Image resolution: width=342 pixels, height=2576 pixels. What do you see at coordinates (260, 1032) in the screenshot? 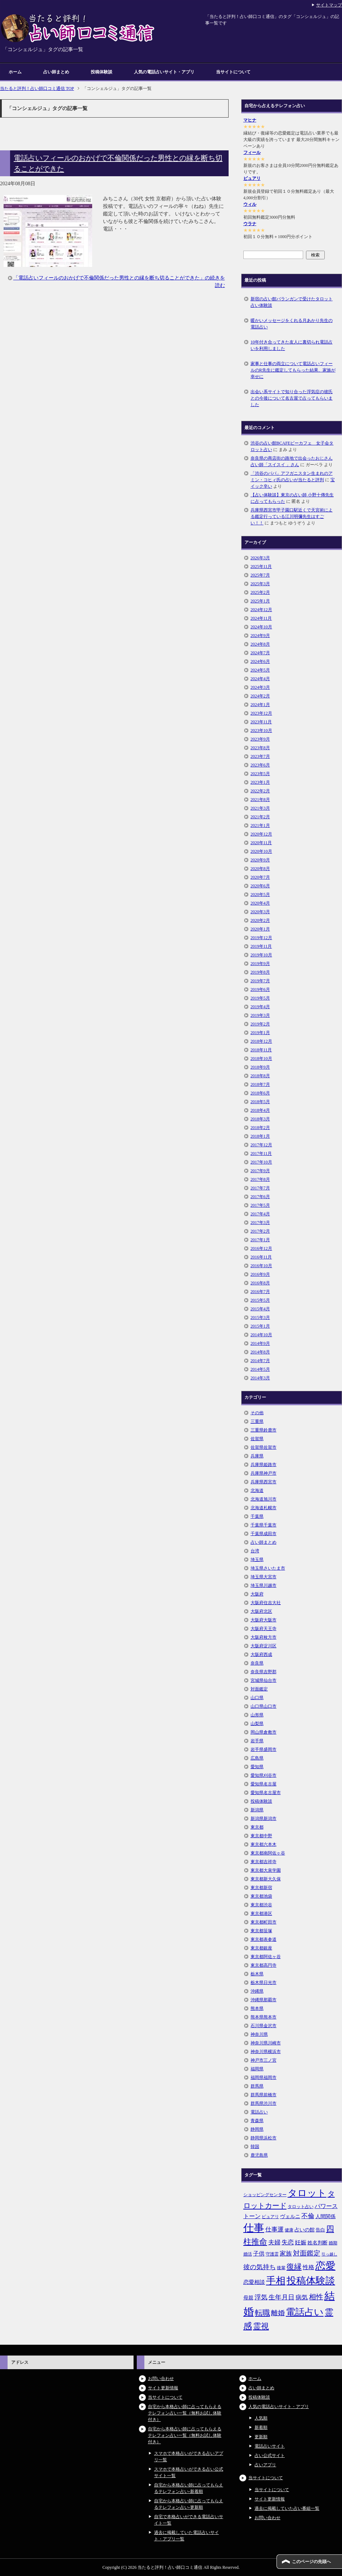
I see `2019年1月` at bounding box center [260, 1032].